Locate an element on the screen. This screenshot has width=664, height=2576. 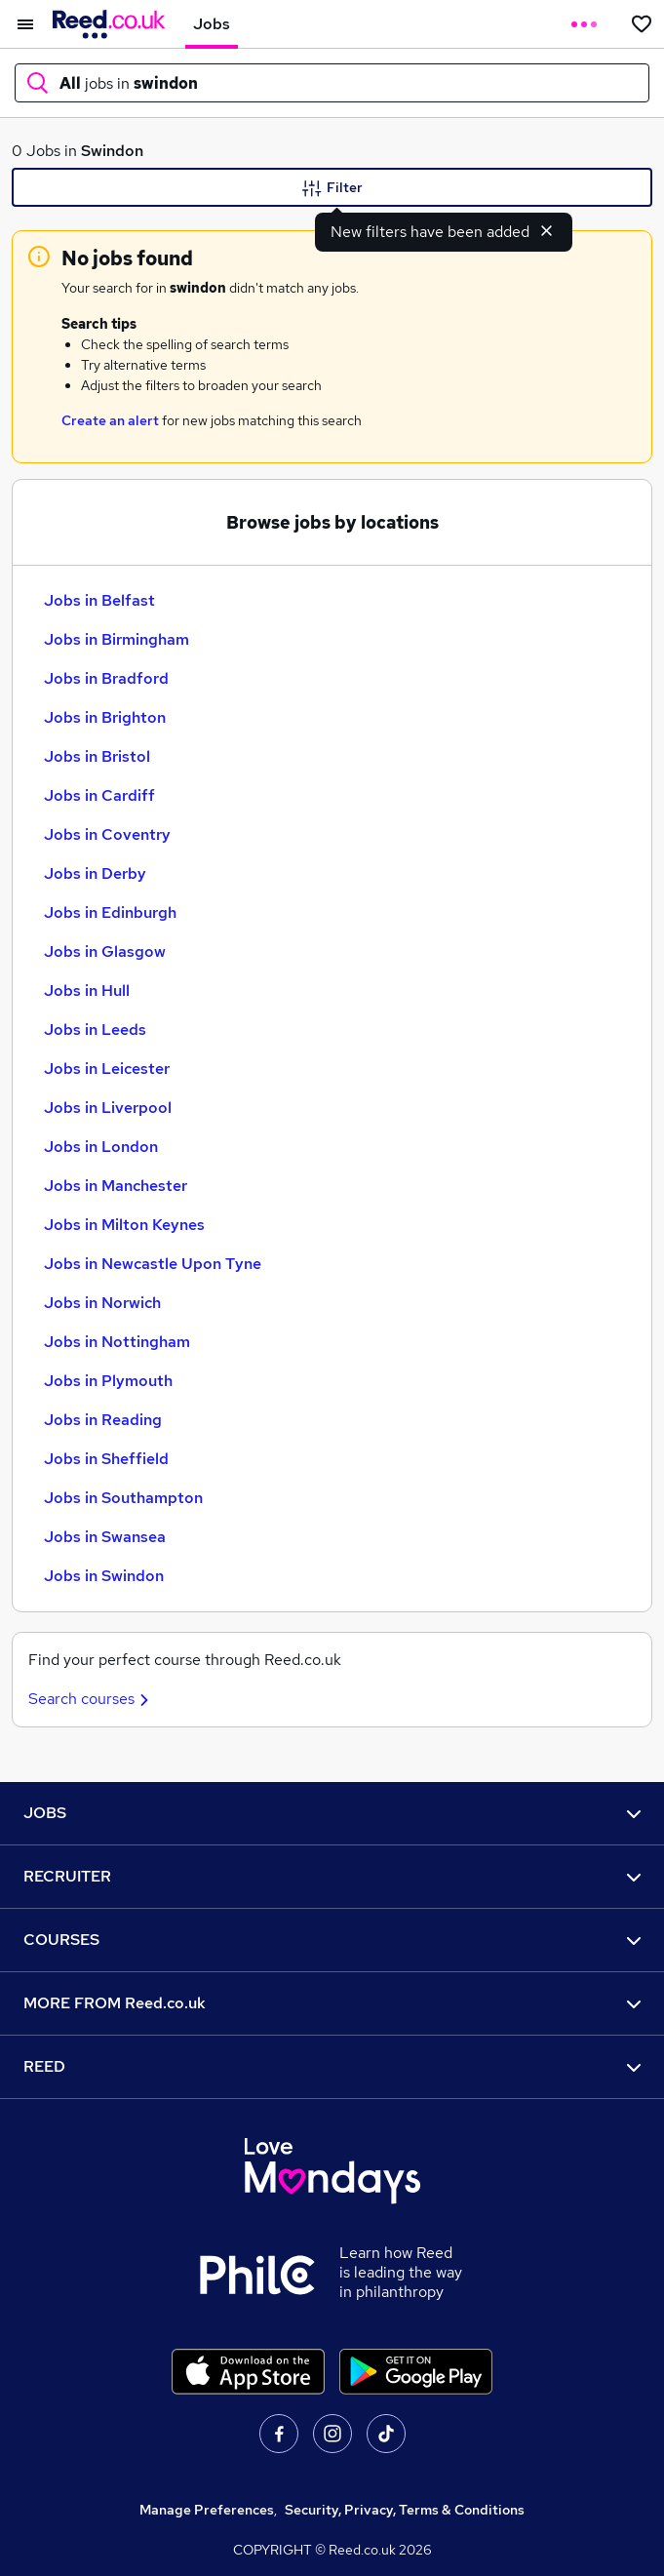
Jobs in Southampton is located at coordinates (123, 1497).